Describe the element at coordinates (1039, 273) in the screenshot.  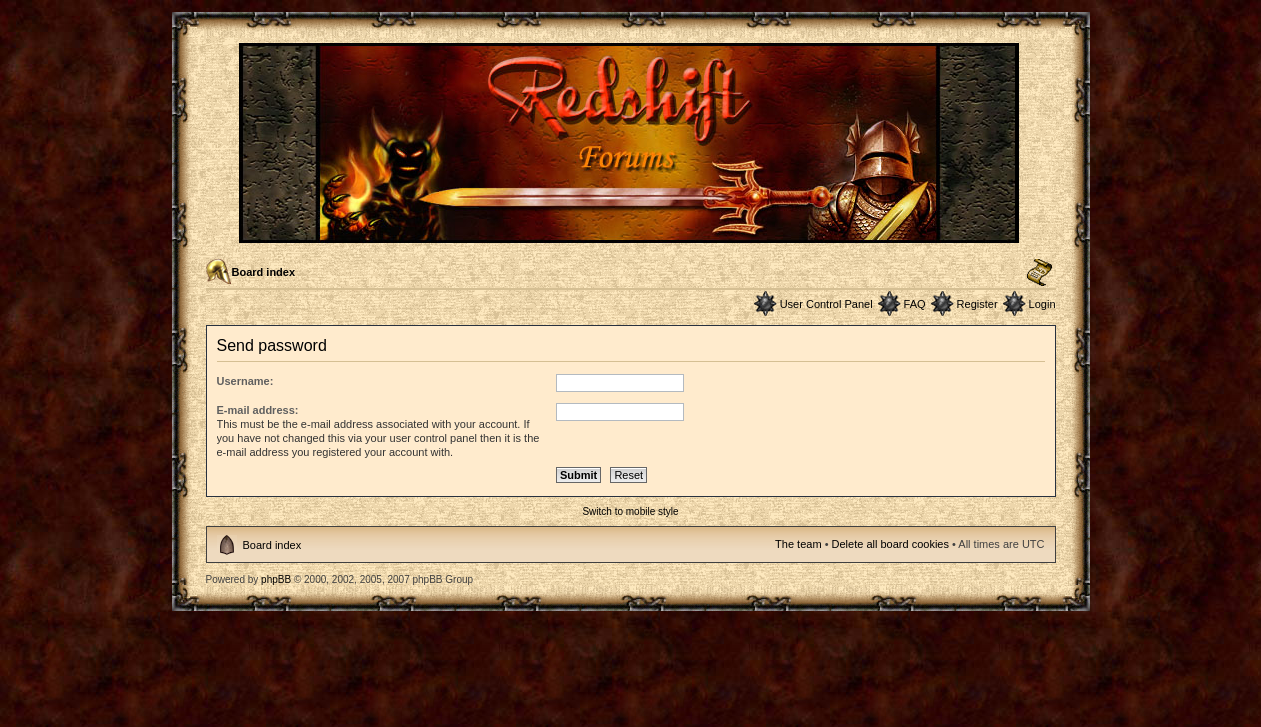
I see `Change font size` at that location.